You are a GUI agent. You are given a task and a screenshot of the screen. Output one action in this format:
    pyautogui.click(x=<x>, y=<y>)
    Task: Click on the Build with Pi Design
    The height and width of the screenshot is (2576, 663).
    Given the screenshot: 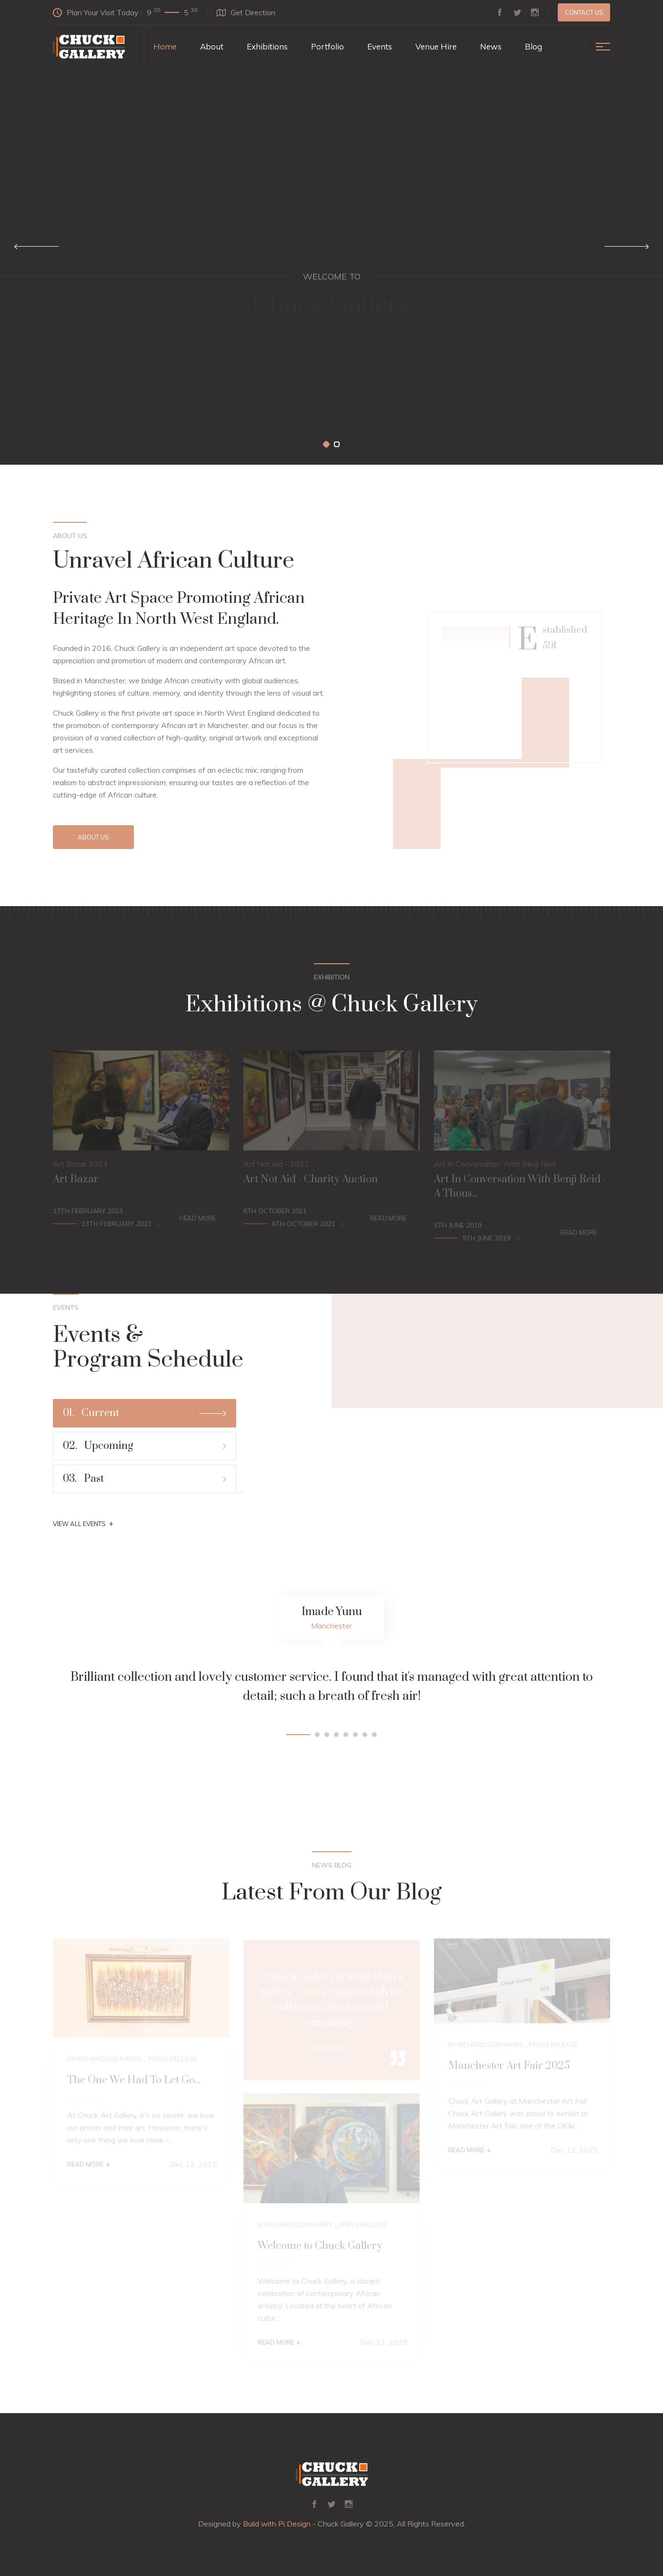 What is the action you would take?
    pyautogui.click(x=277, y=2523)
    